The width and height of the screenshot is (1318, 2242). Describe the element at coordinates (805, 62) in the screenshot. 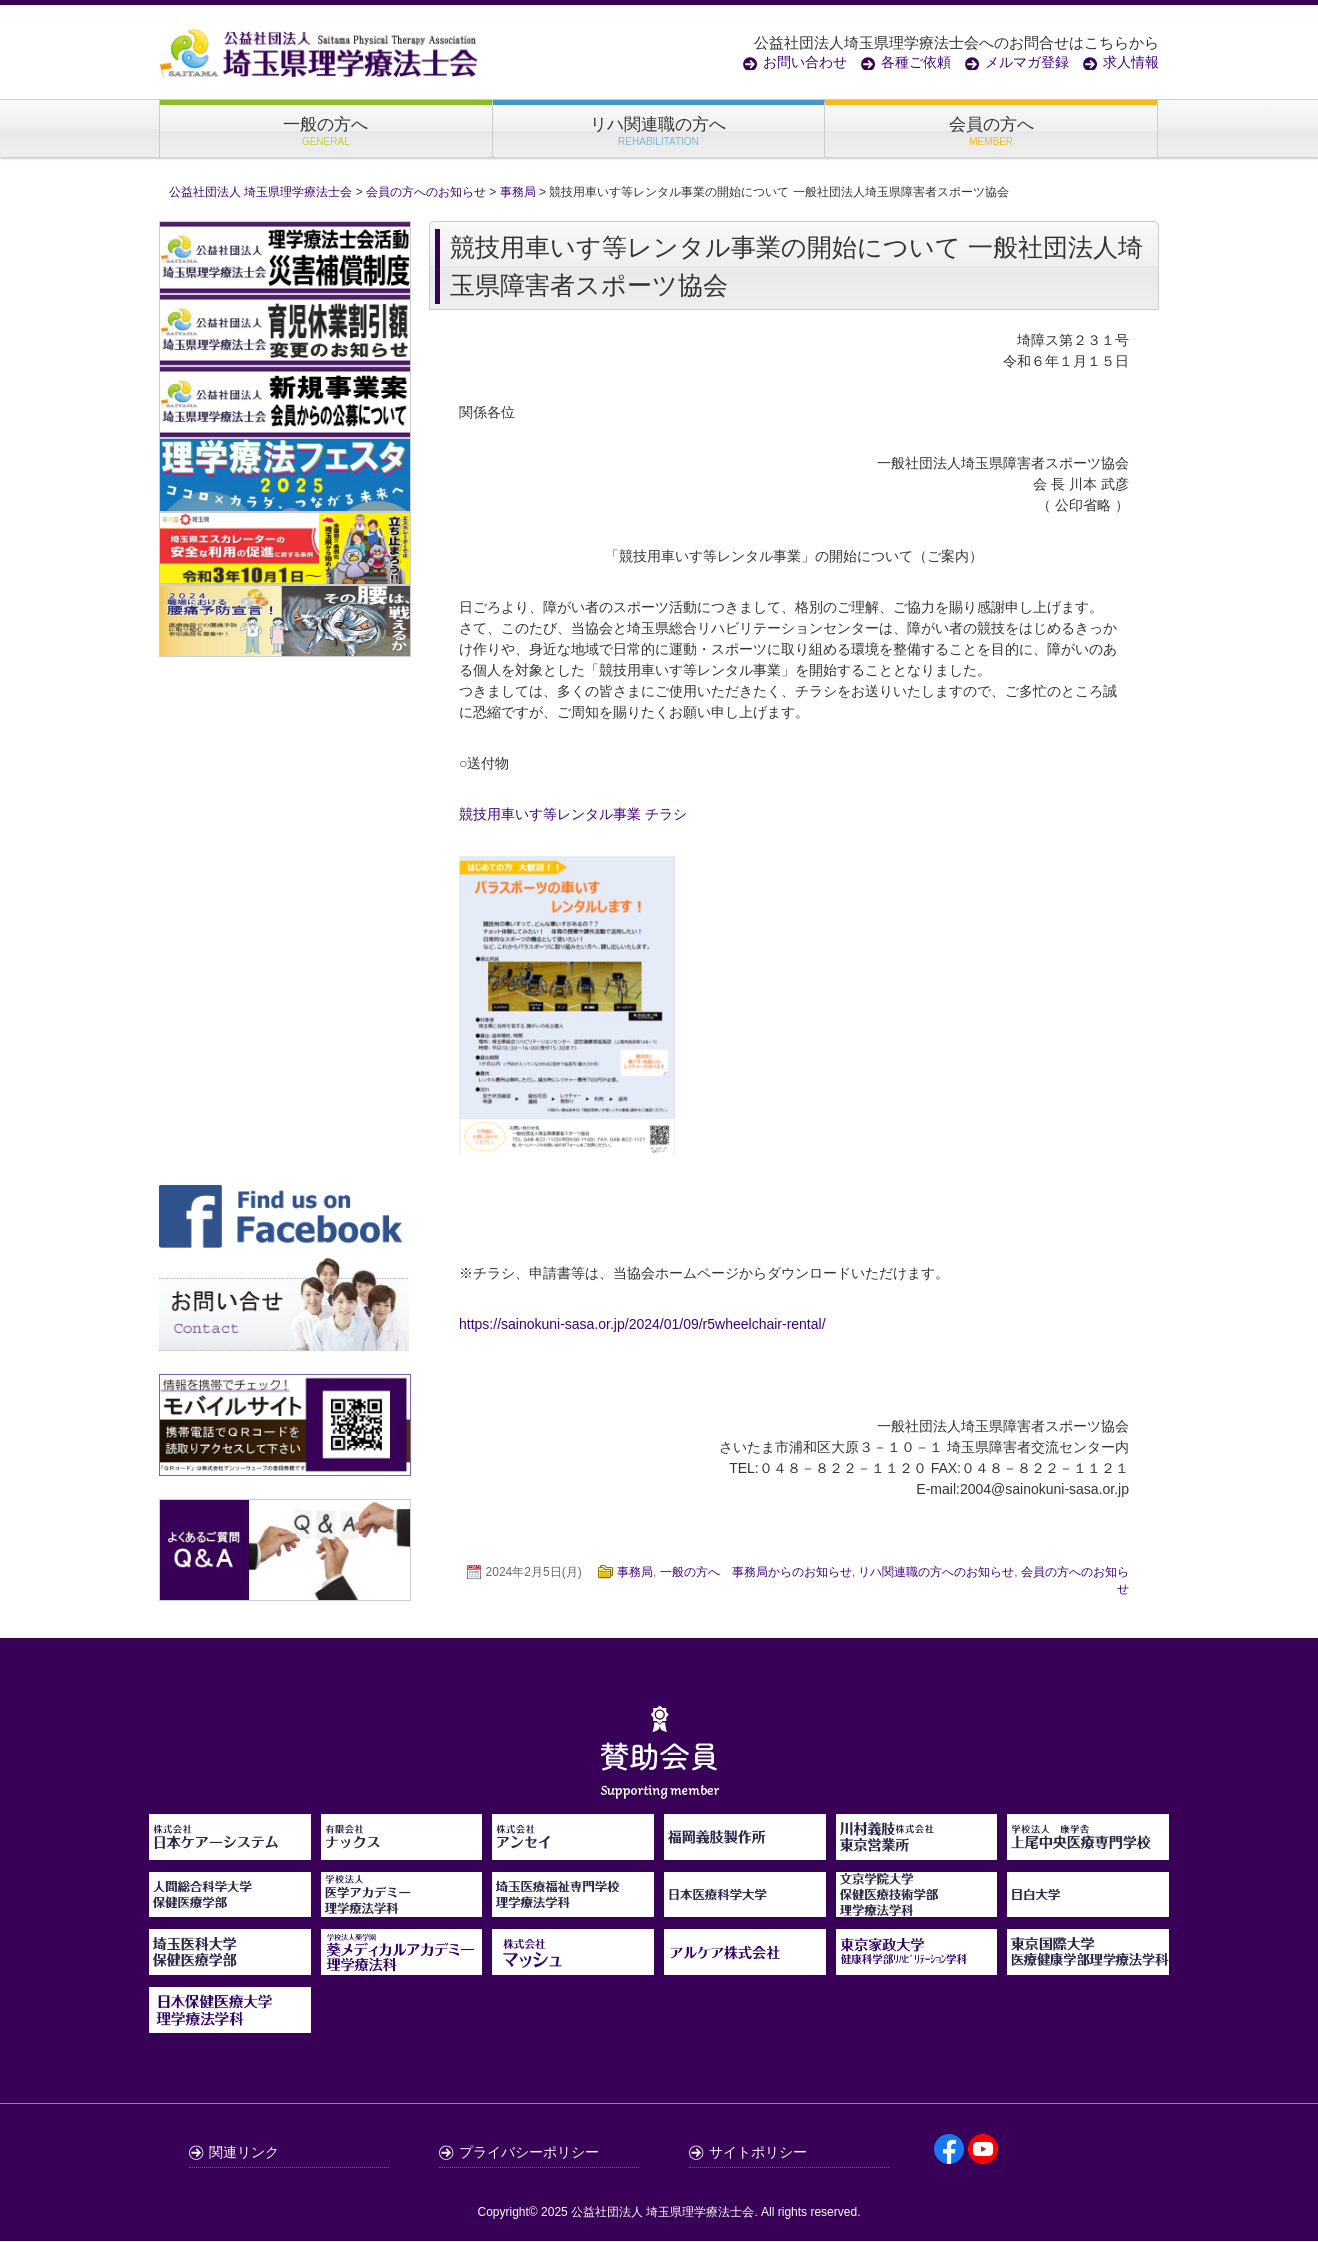

I see `お問い合わせ` at that location.